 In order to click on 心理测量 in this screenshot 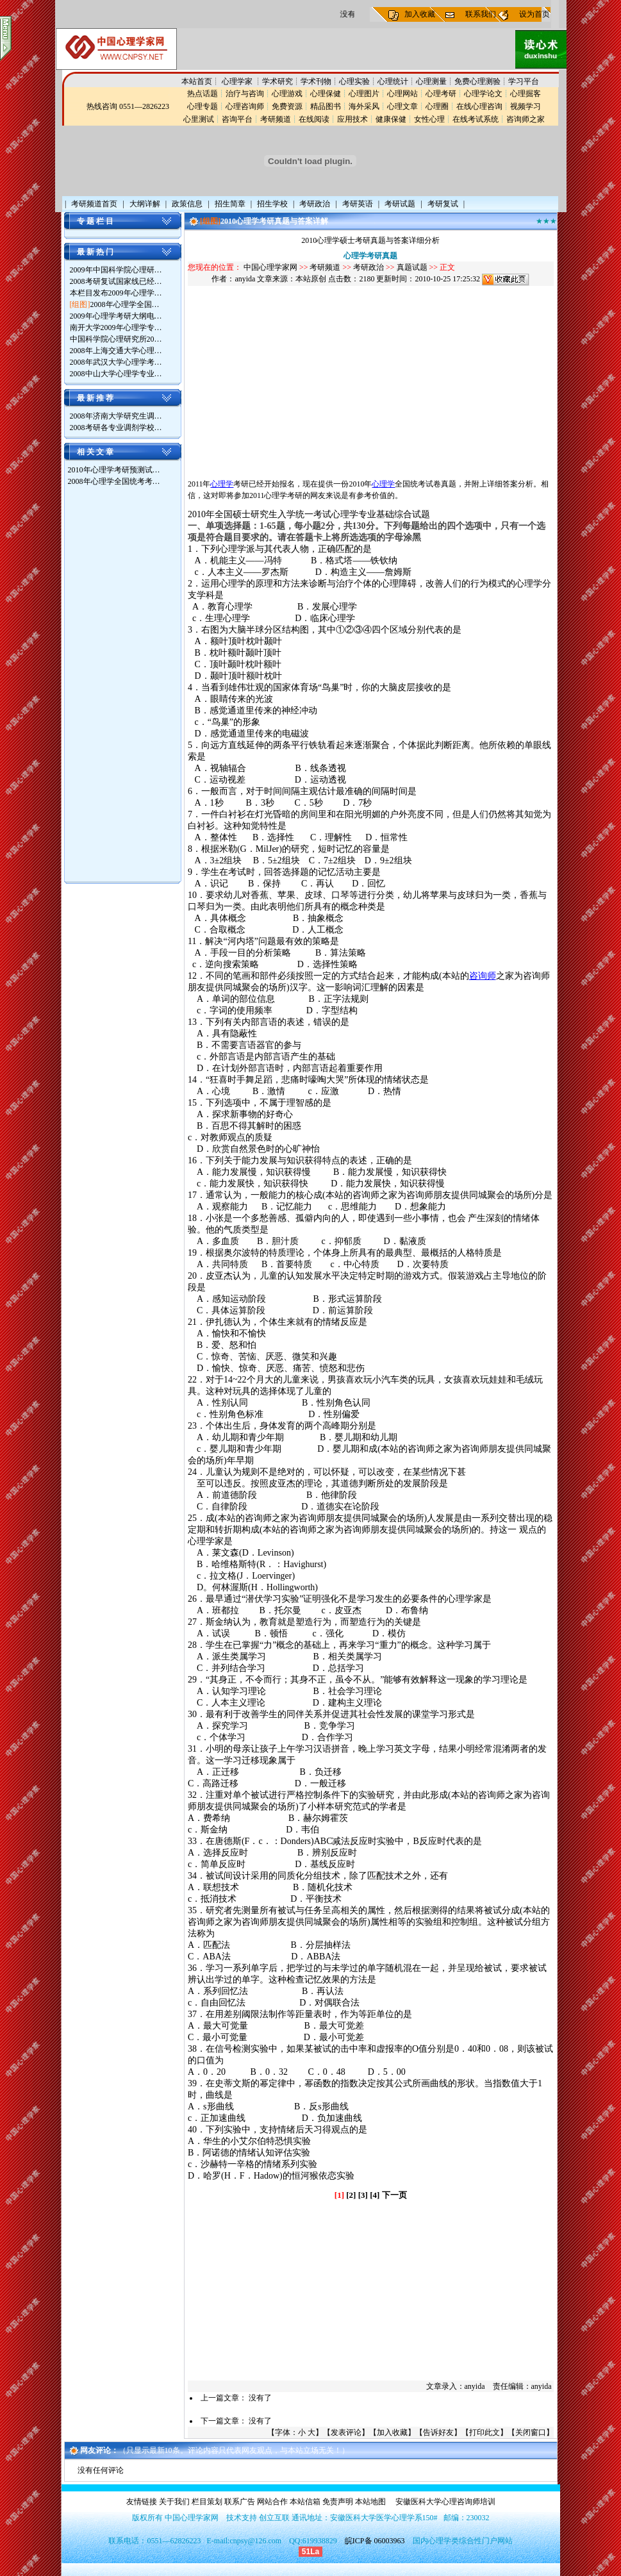, I will do `click(431, 81)`.